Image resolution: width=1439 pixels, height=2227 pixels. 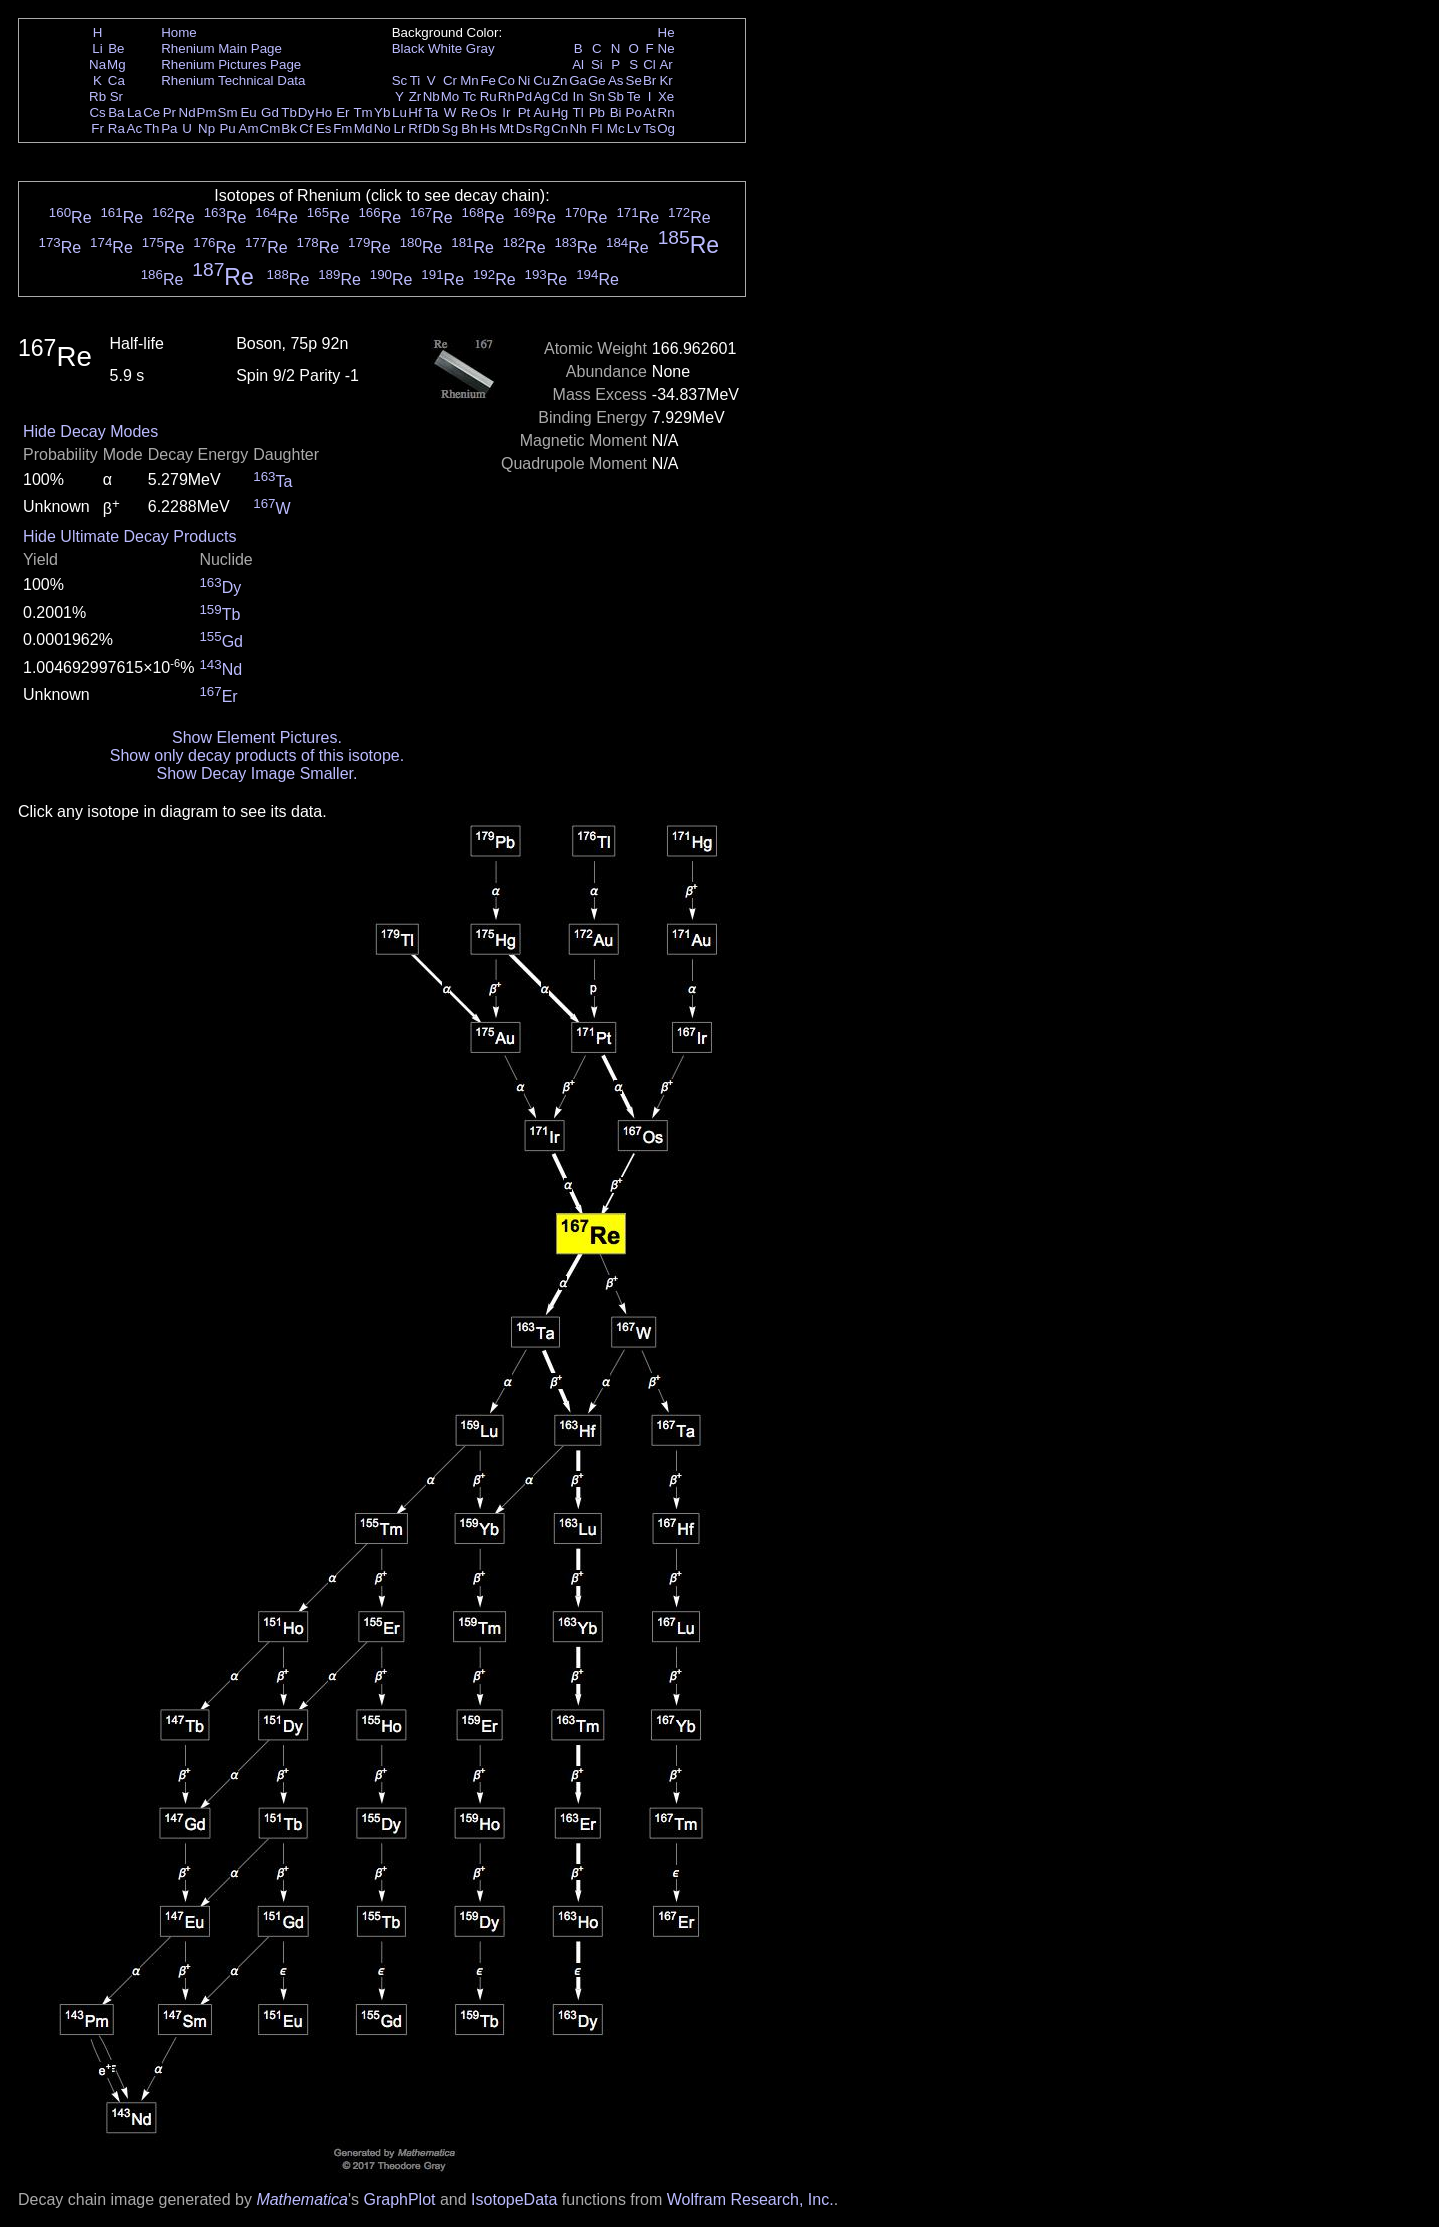 I want to click on Pr, so click(x=169, y=112).